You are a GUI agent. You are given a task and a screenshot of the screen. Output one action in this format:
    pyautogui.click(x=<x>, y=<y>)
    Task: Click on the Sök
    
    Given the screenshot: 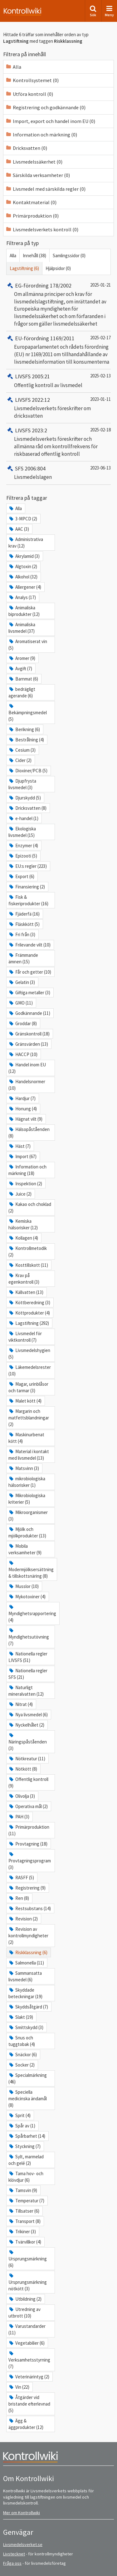 What is the action you would take?
    pyautogui.click(x=93, y=11)
    